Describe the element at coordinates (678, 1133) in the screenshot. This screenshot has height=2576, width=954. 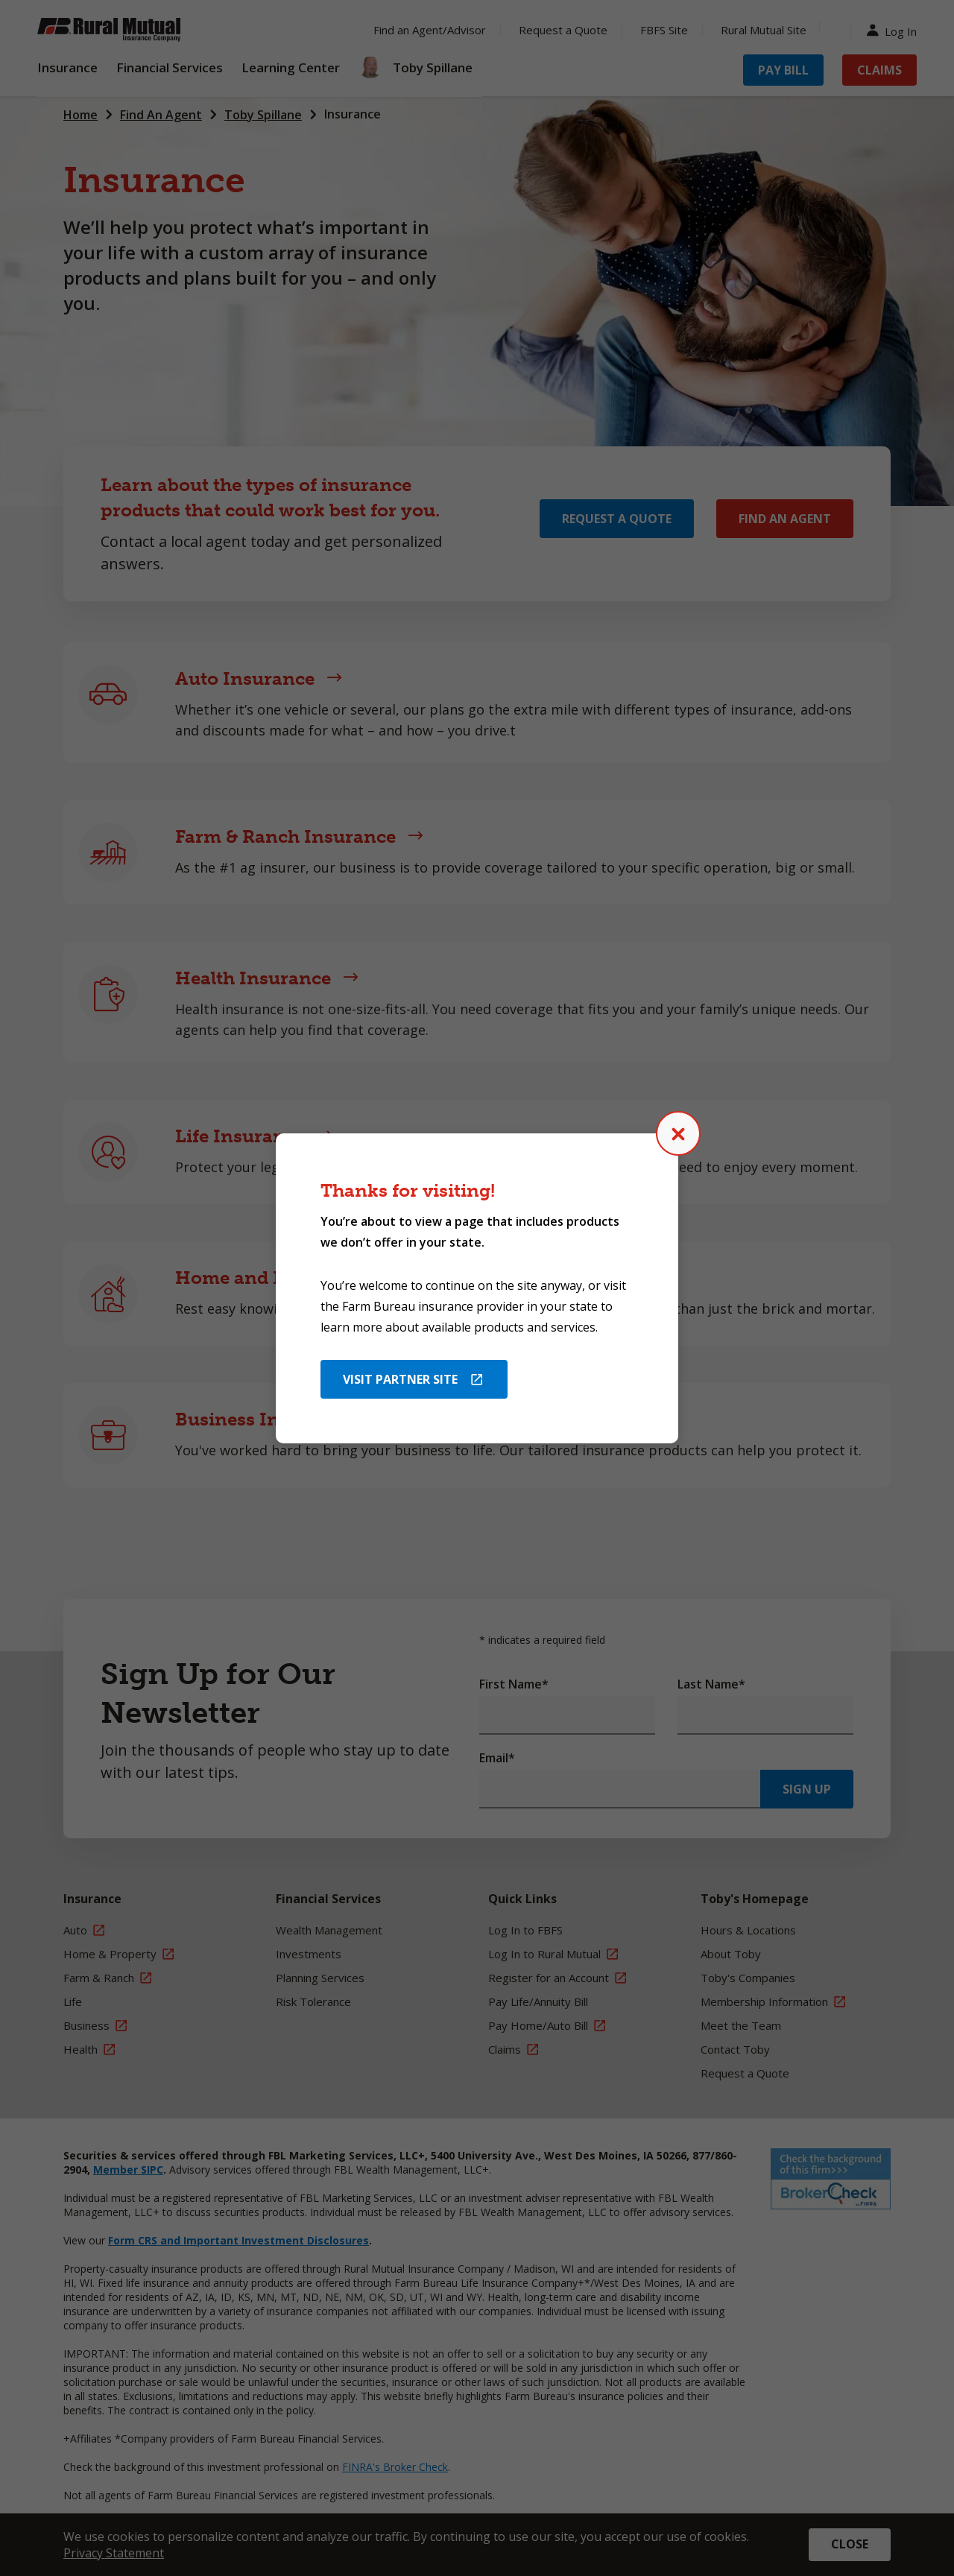
I see `[Close (Press escape to close)]` at that location.